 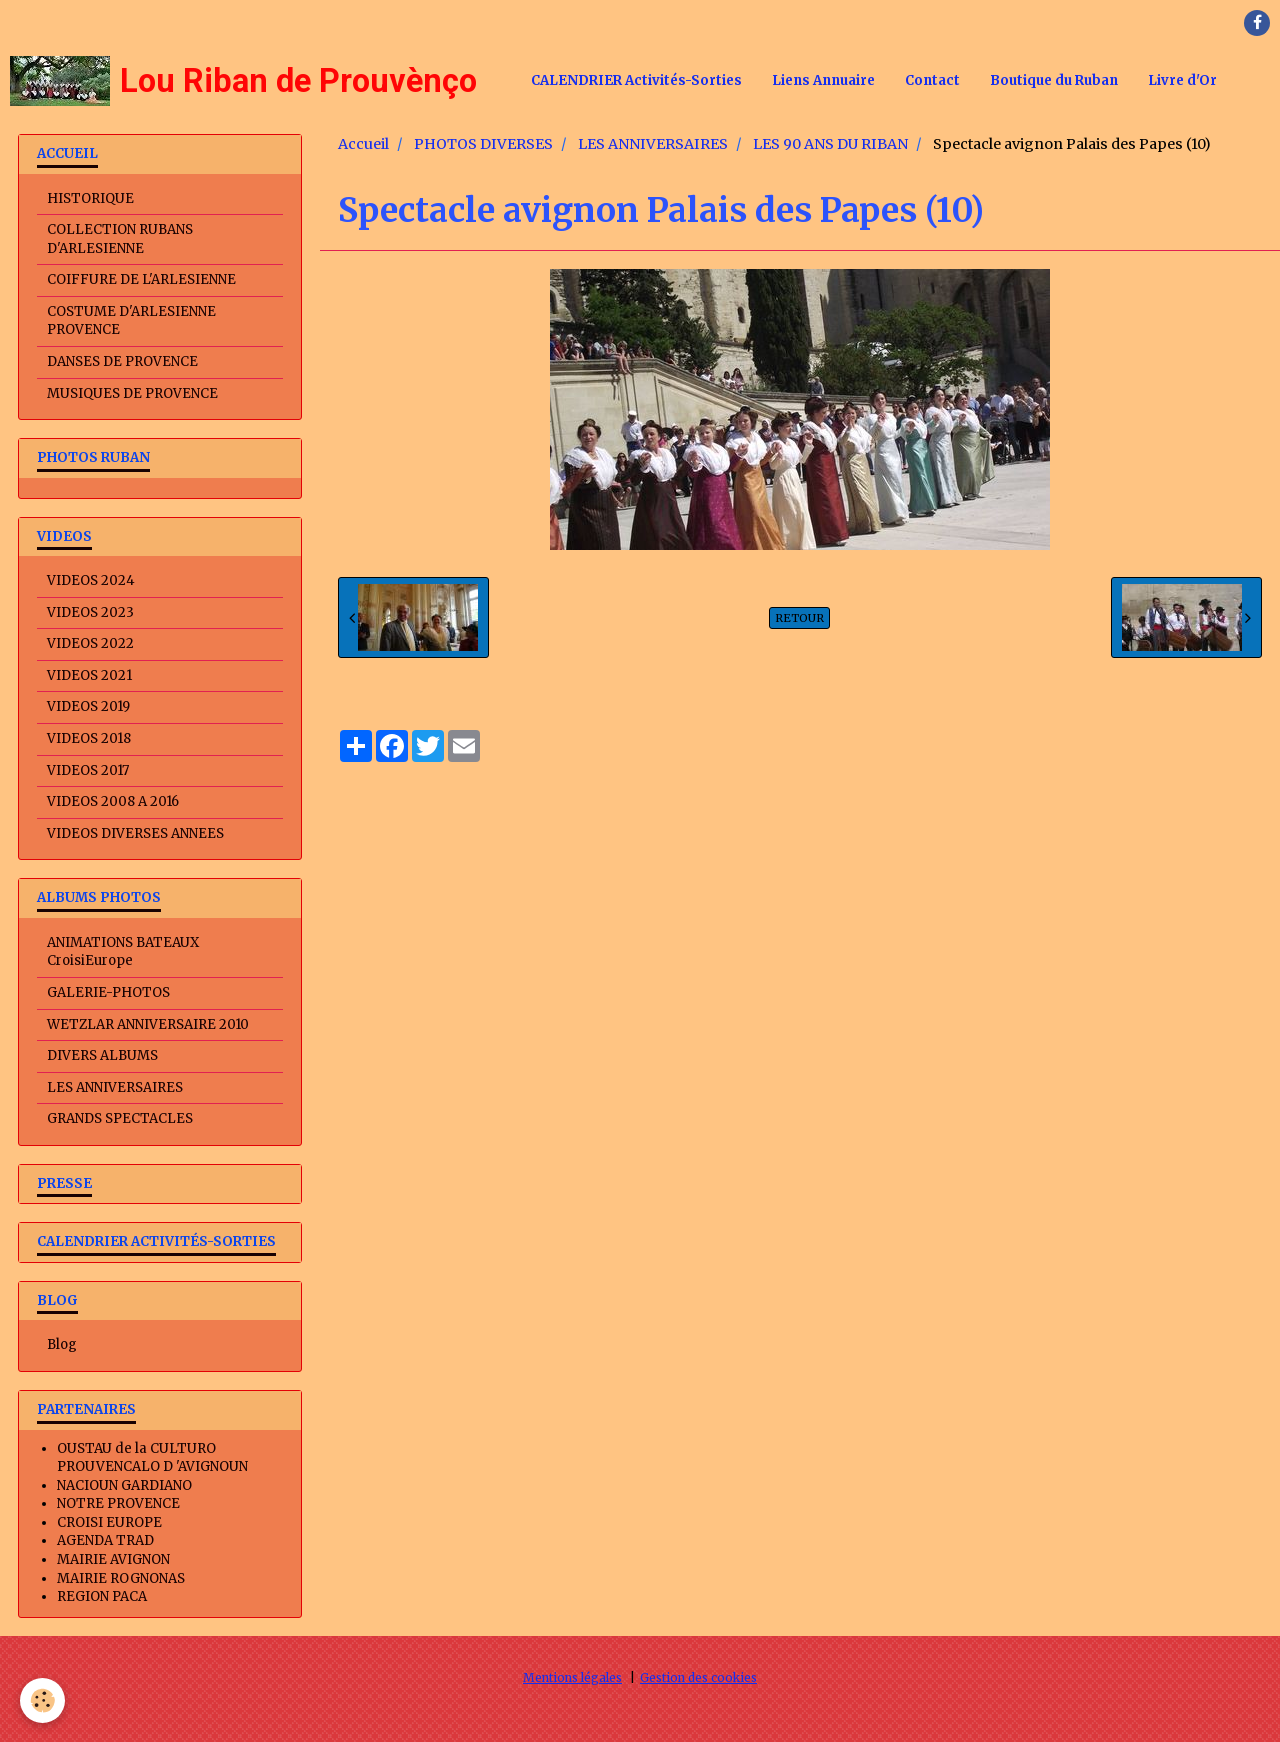 I want to click on VIDEOS 2018, so click(x=89, y=738).